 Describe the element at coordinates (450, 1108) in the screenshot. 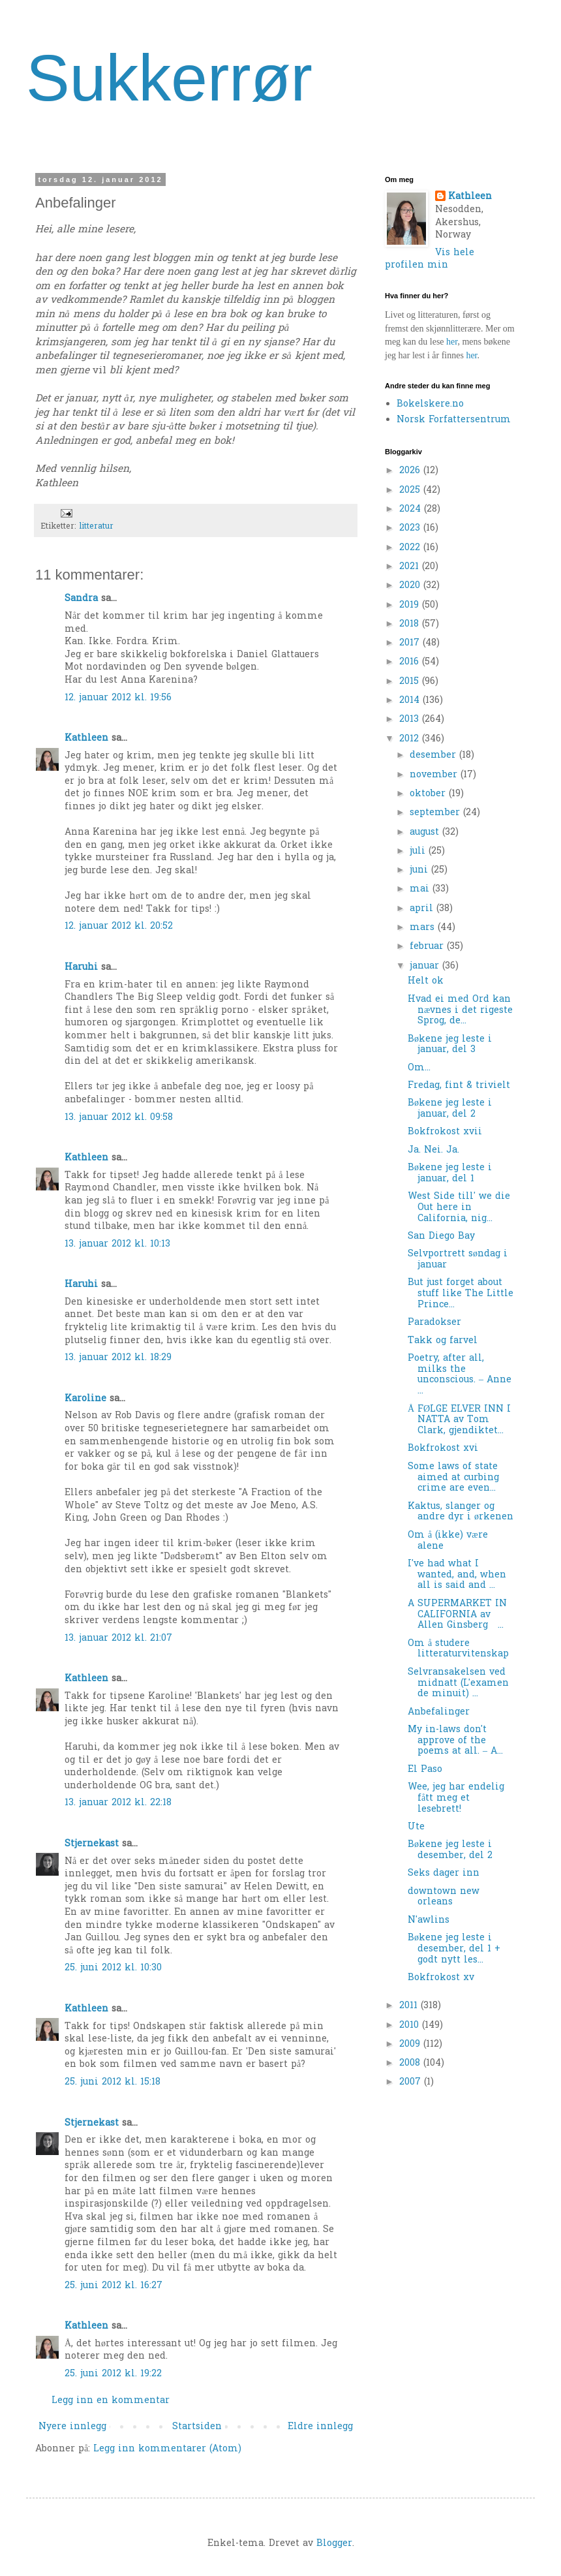

I see `Bøkene jeg leste i januar, del 2` at that location.